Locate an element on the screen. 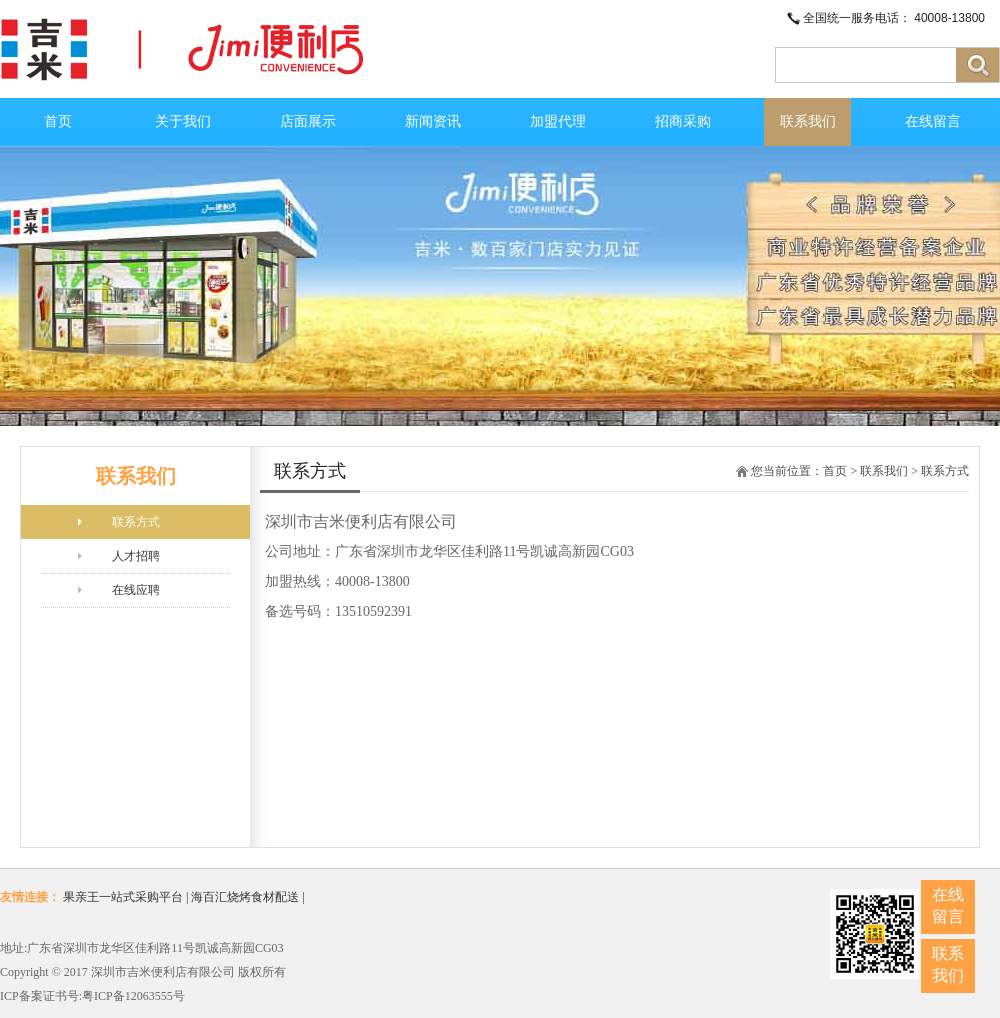 The height and width of the screenshot is (1018, 1000). 店面展示 is located at coordinates (308, 121).